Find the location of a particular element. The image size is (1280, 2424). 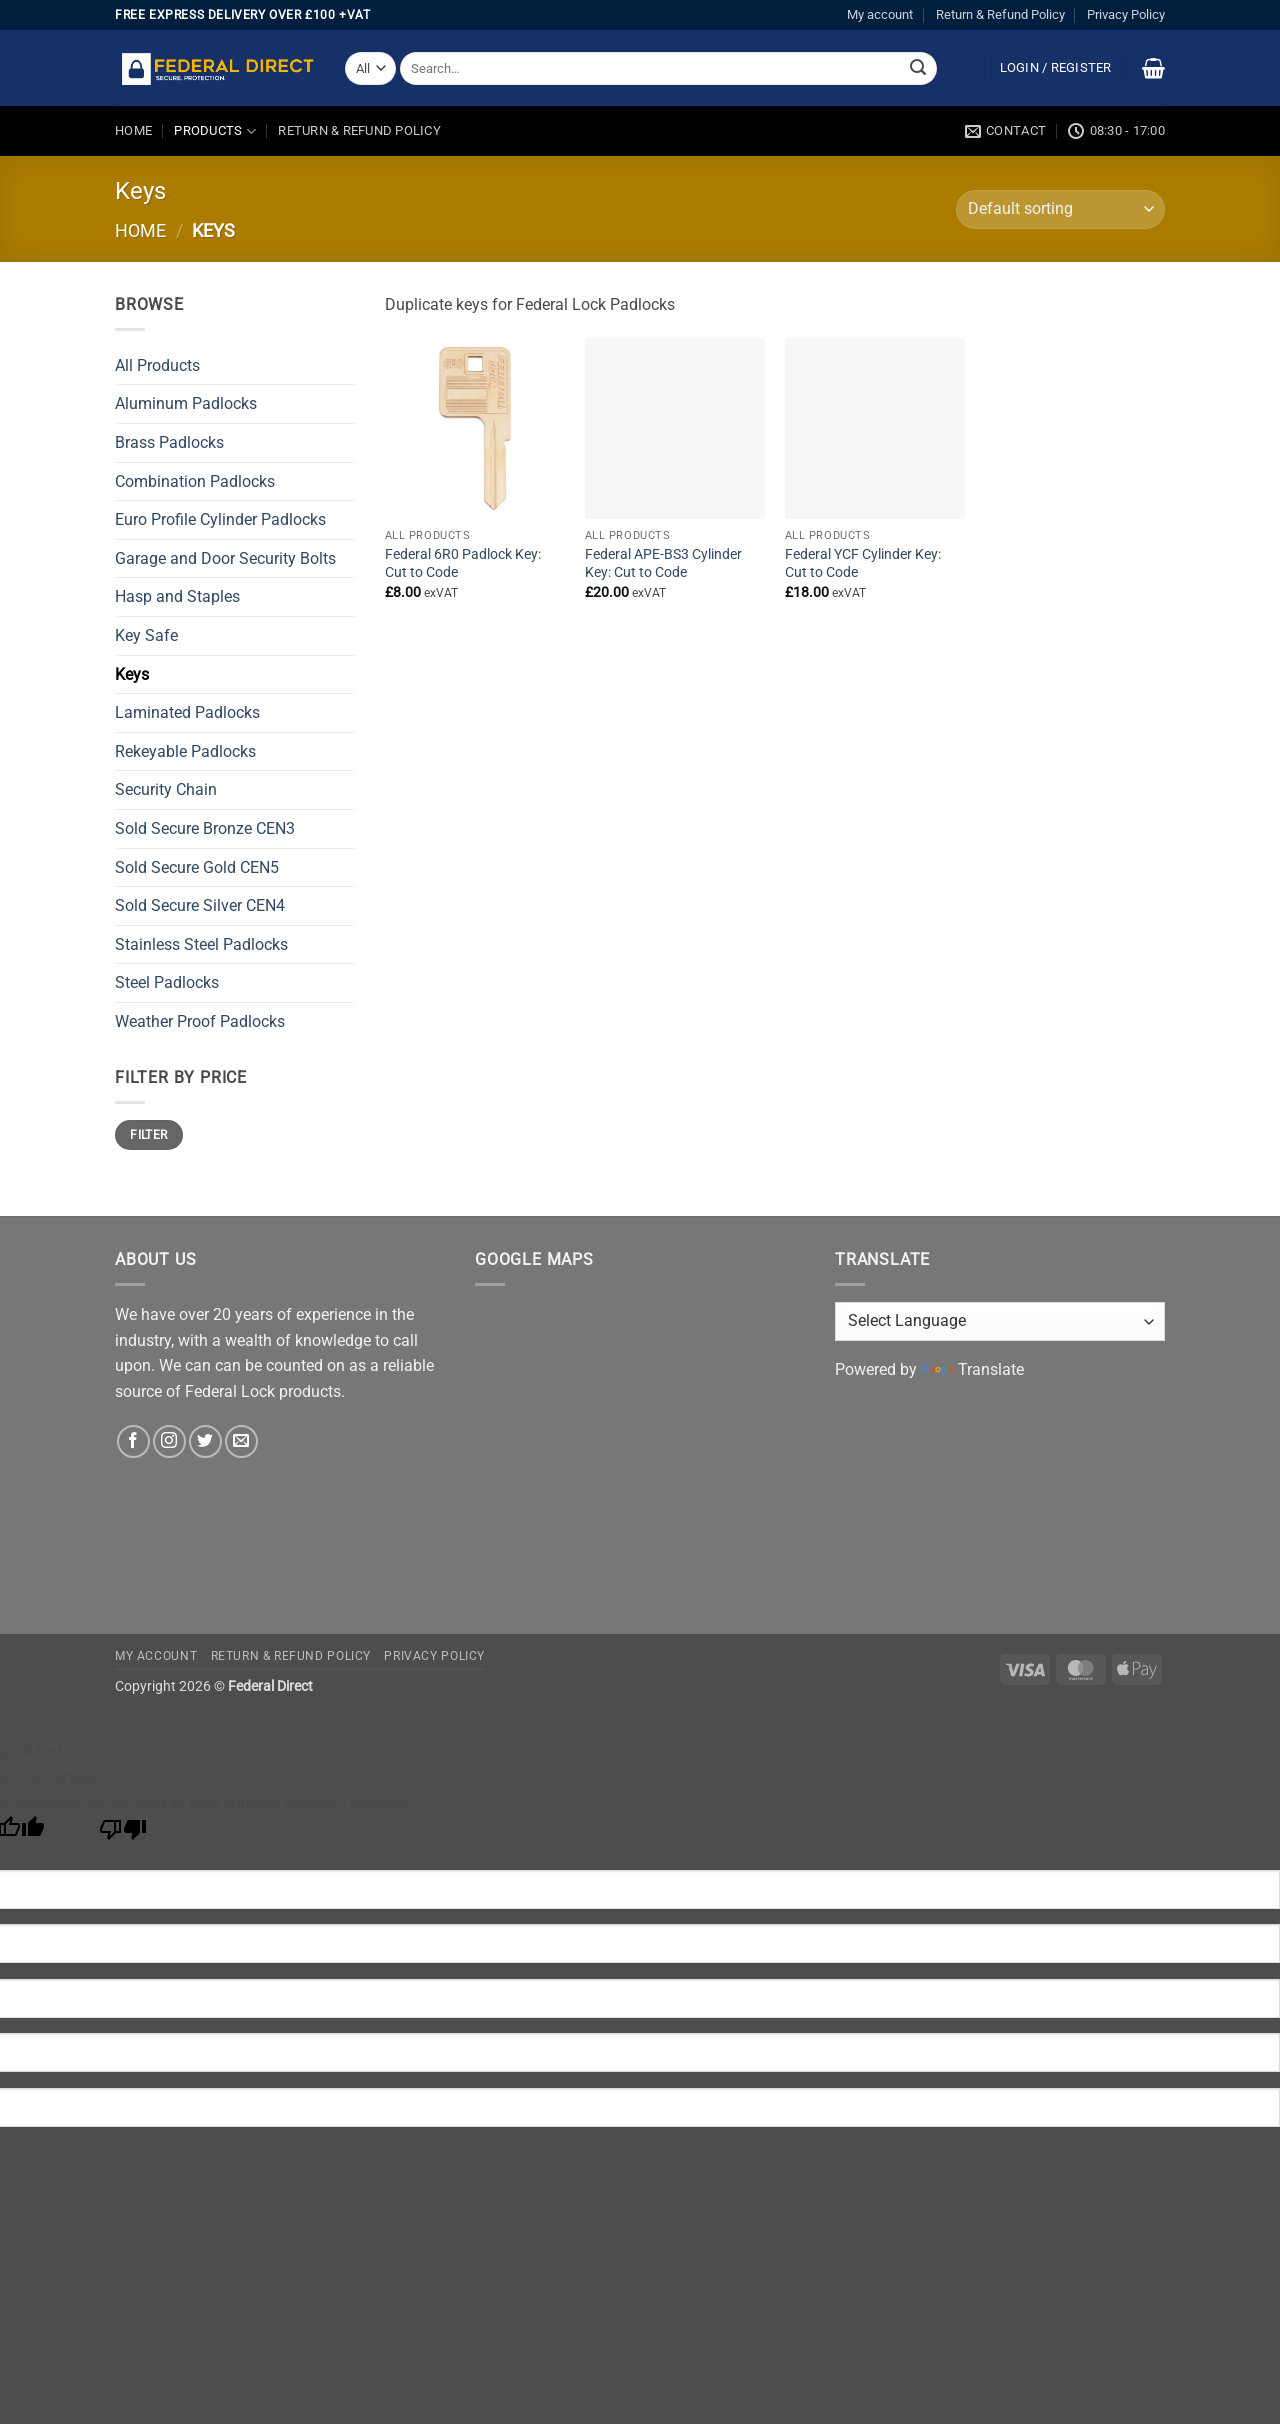

Federal YCF Cylinder Key: Cut to Code is located at coordinates (863, 564).